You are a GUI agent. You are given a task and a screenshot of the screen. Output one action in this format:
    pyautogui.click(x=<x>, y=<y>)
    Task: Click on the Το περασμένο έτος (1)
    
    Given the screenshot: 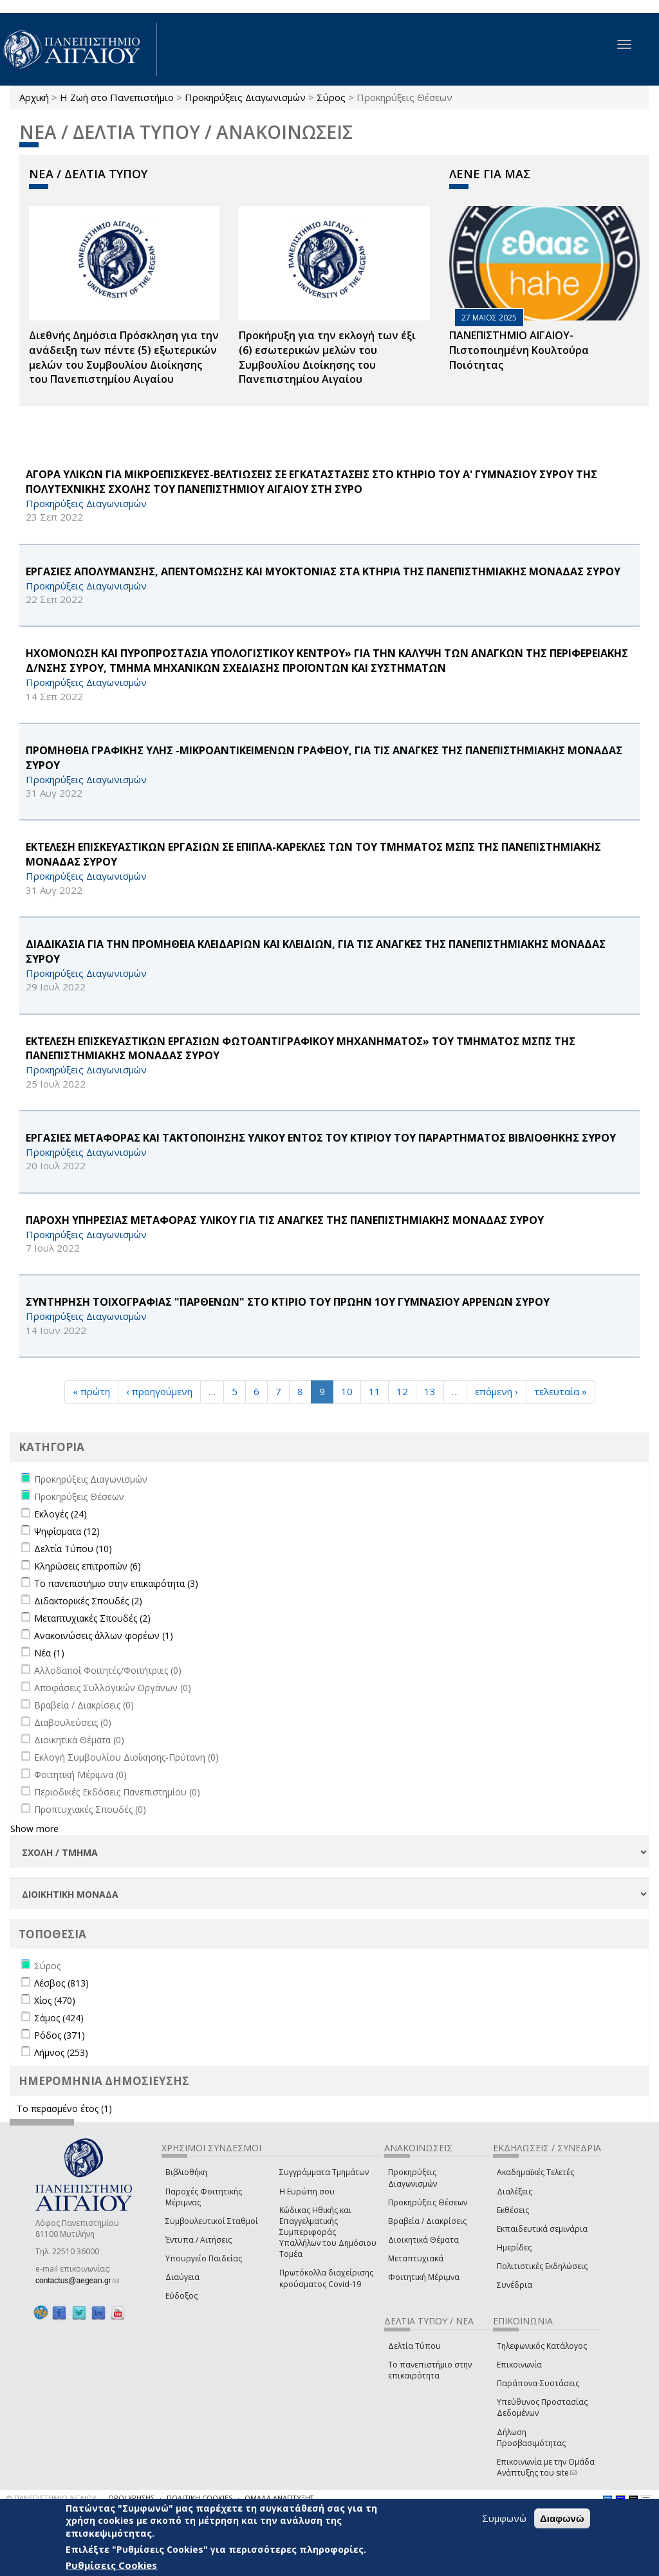 What is the action you would take?
    pyautogui.click(x=64, y=2108)
    